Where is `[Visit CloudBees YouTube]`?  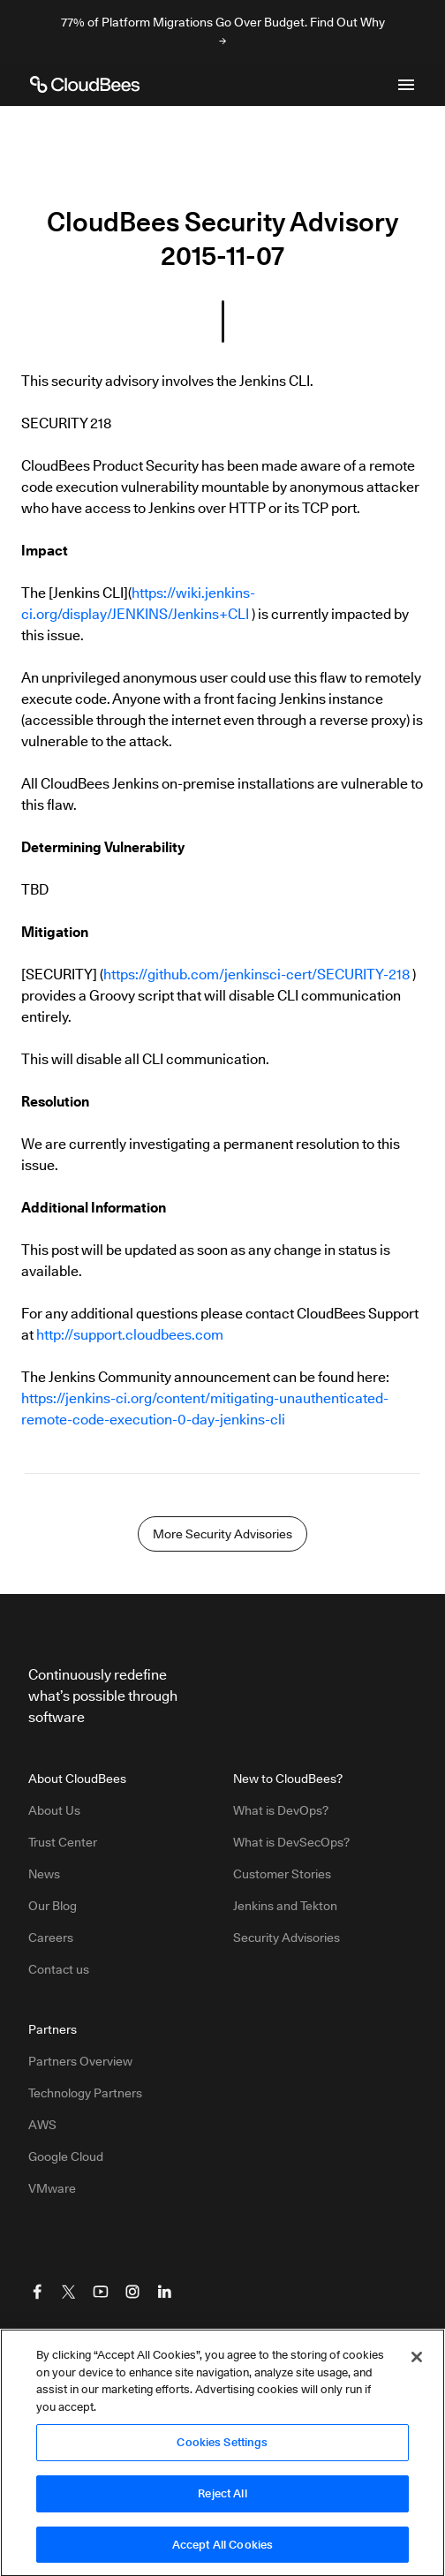
[Visit CloudBees YouTube] is located at coordinates (100, 2291).